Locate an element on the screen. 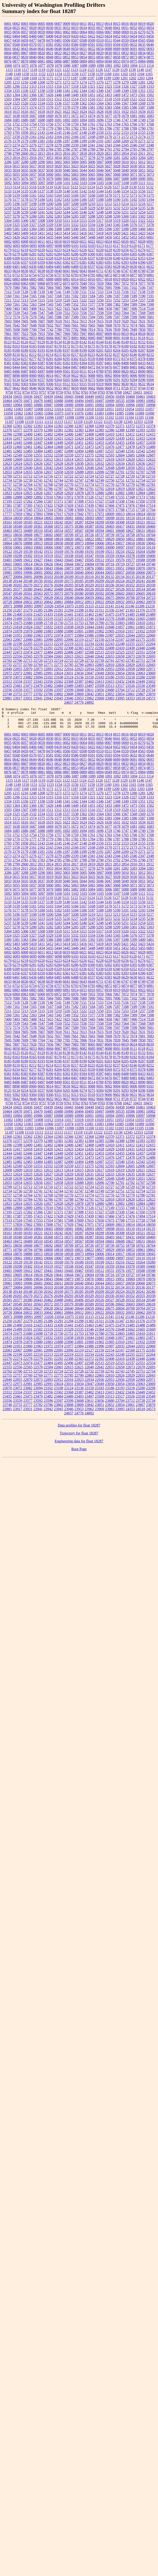 The image size is (158, 2576). 1086 is located at coordinates (67, 66).